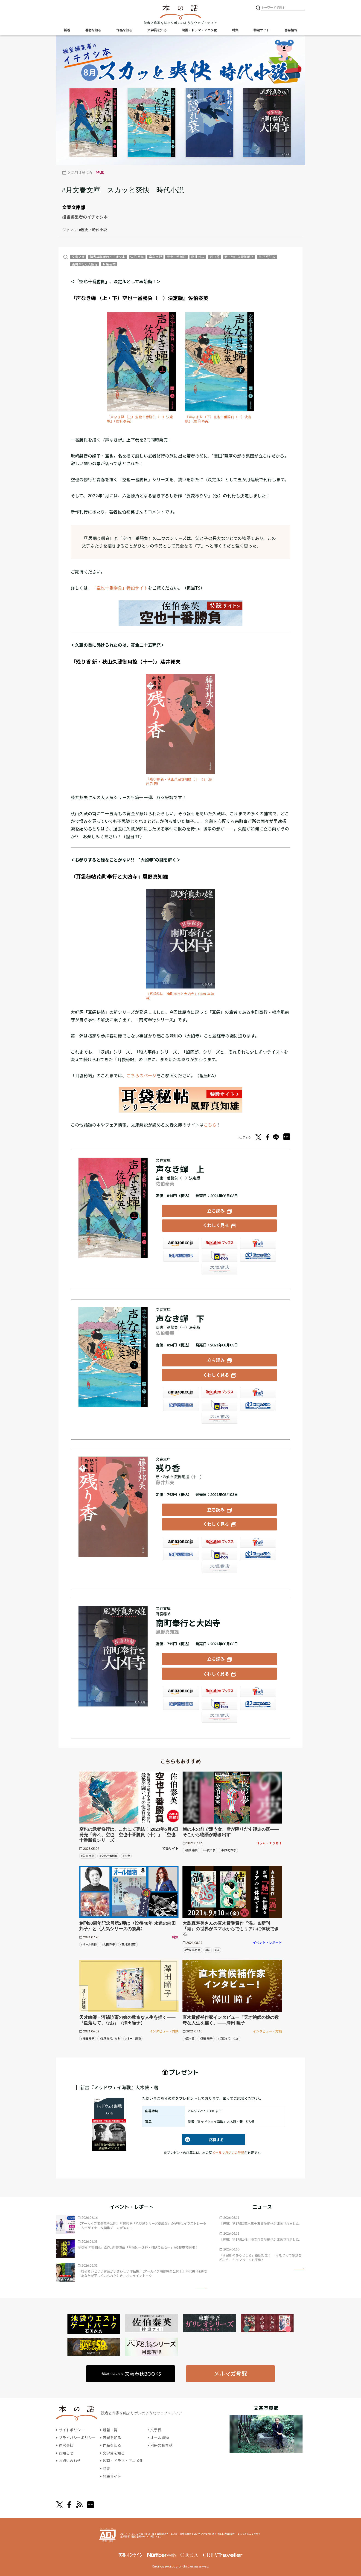  I want to click on 作品を知る, so click(124, 30).